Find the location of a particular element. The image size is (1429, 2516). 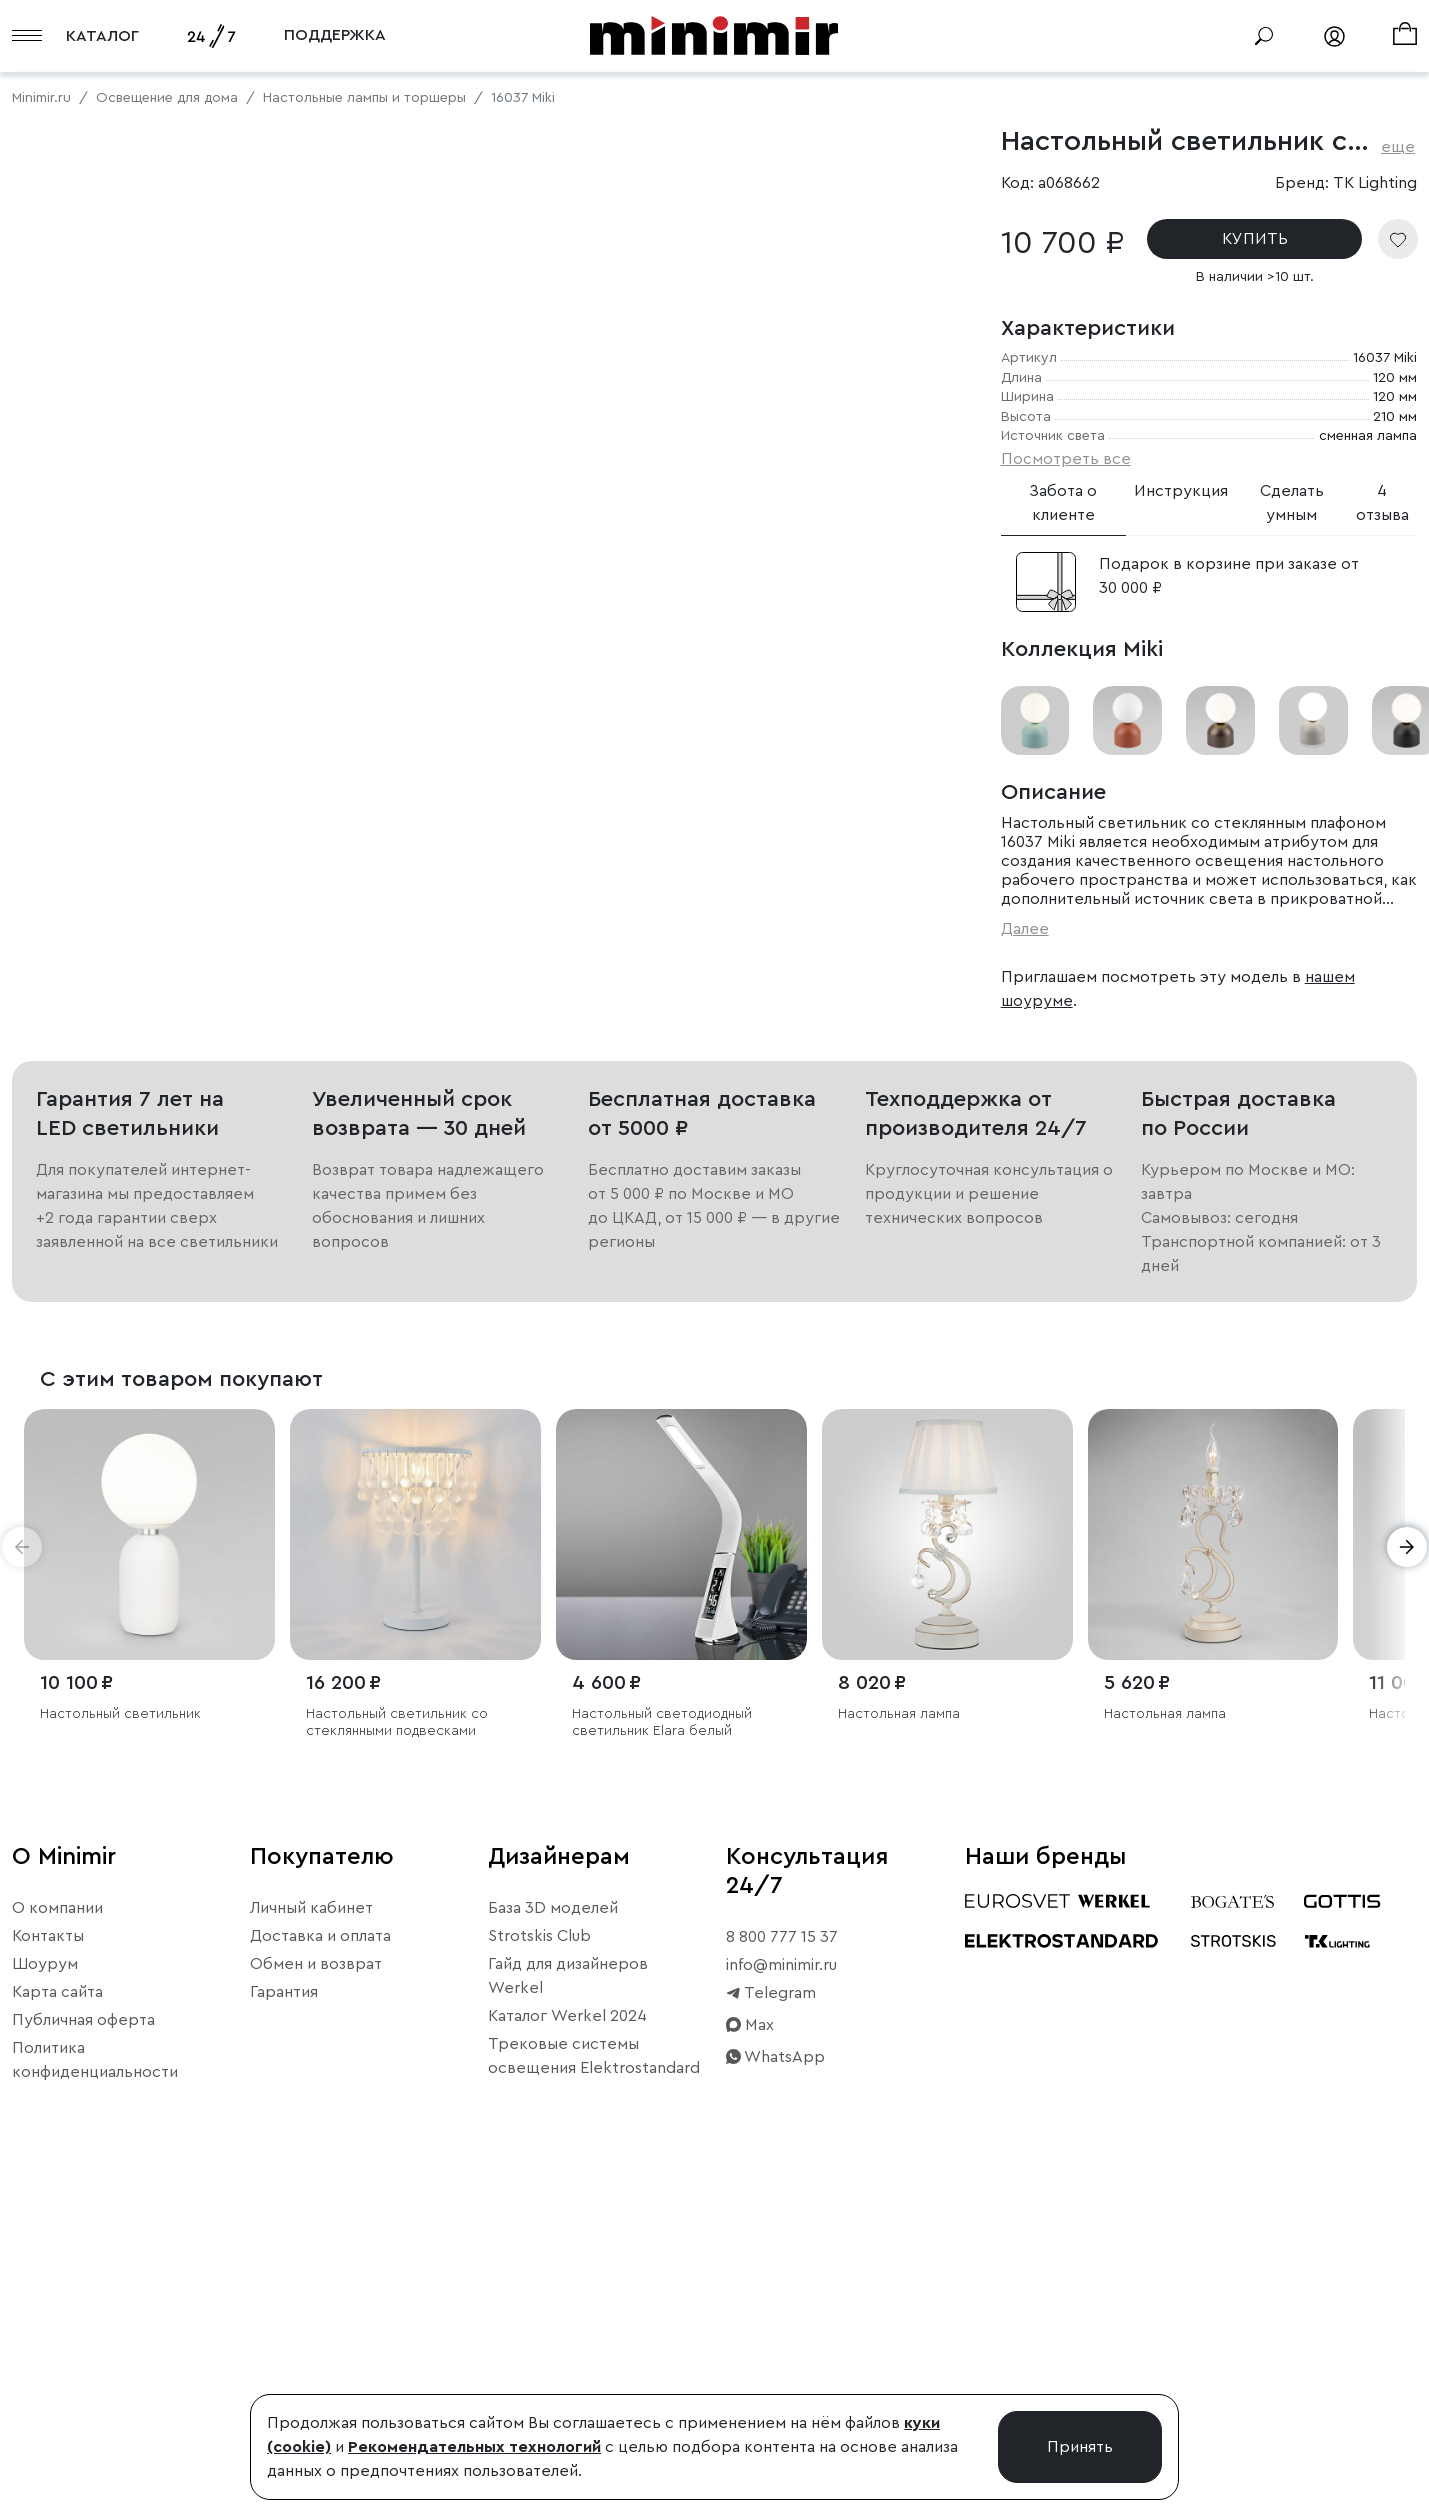

КУПИТЬ is located at coordinates (1255, 239).